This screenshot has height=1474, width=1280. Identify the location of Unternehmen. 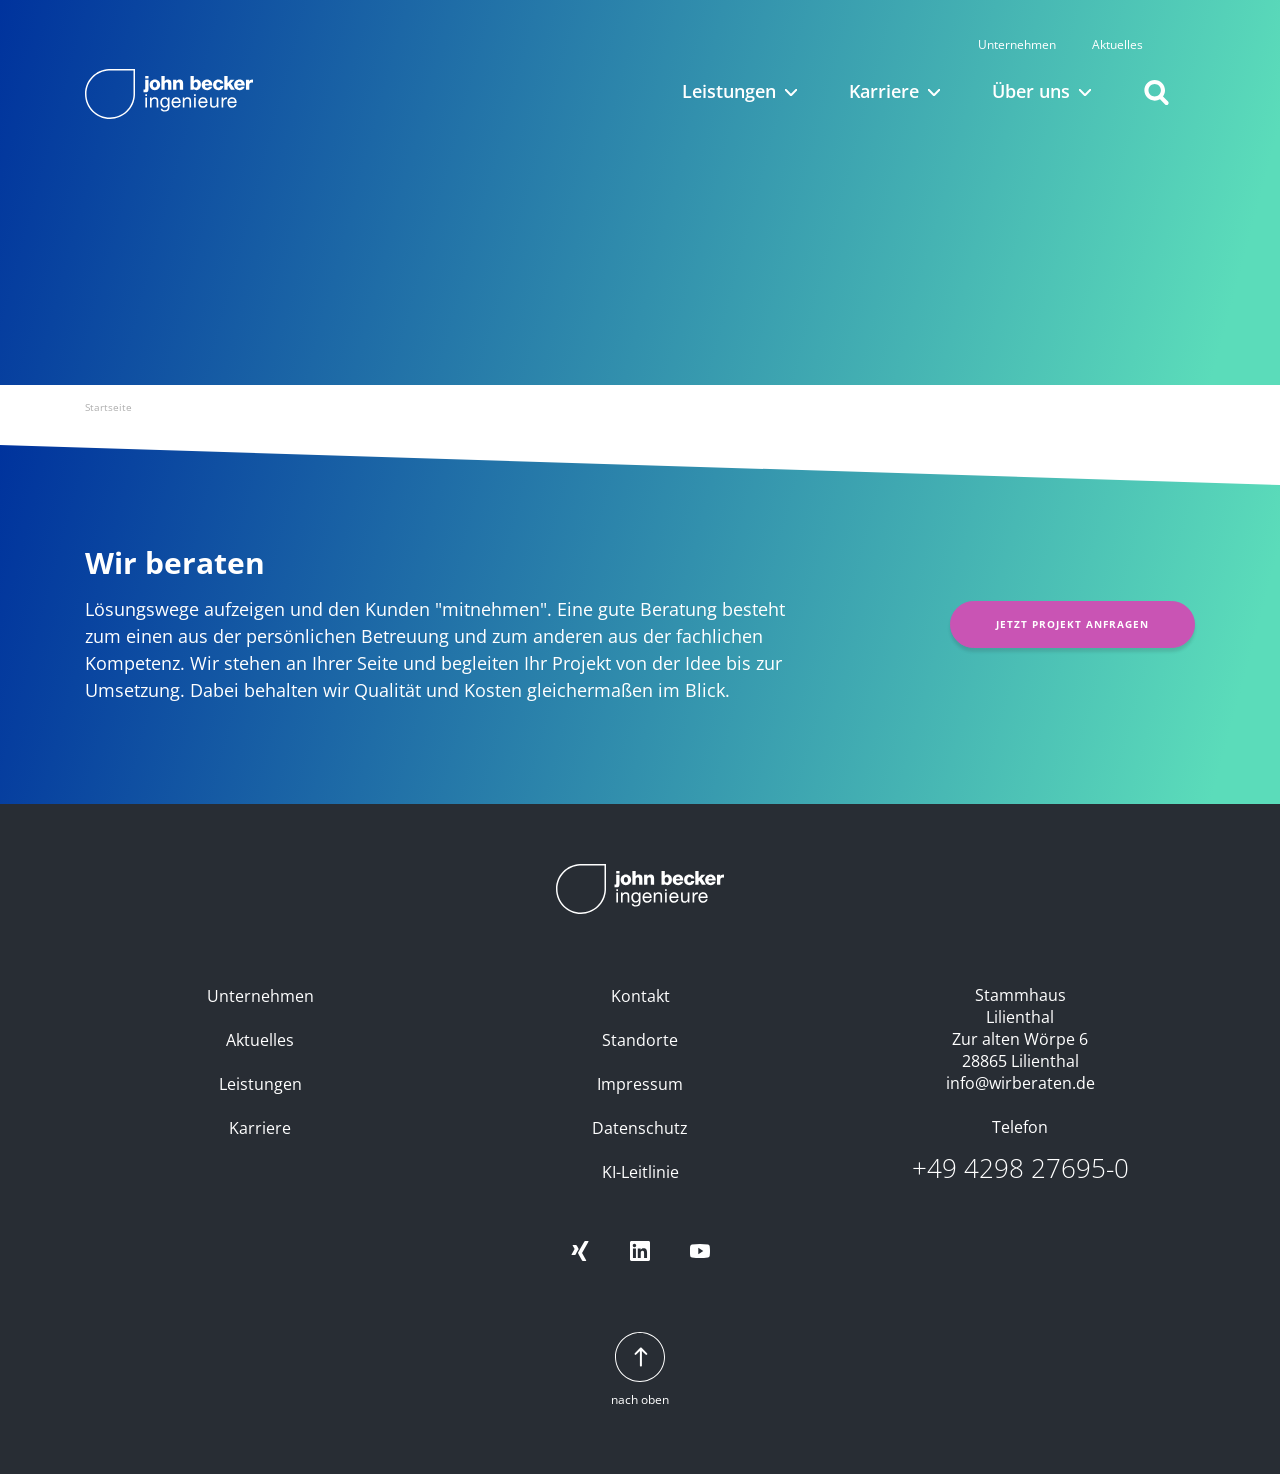
(1044, 23).